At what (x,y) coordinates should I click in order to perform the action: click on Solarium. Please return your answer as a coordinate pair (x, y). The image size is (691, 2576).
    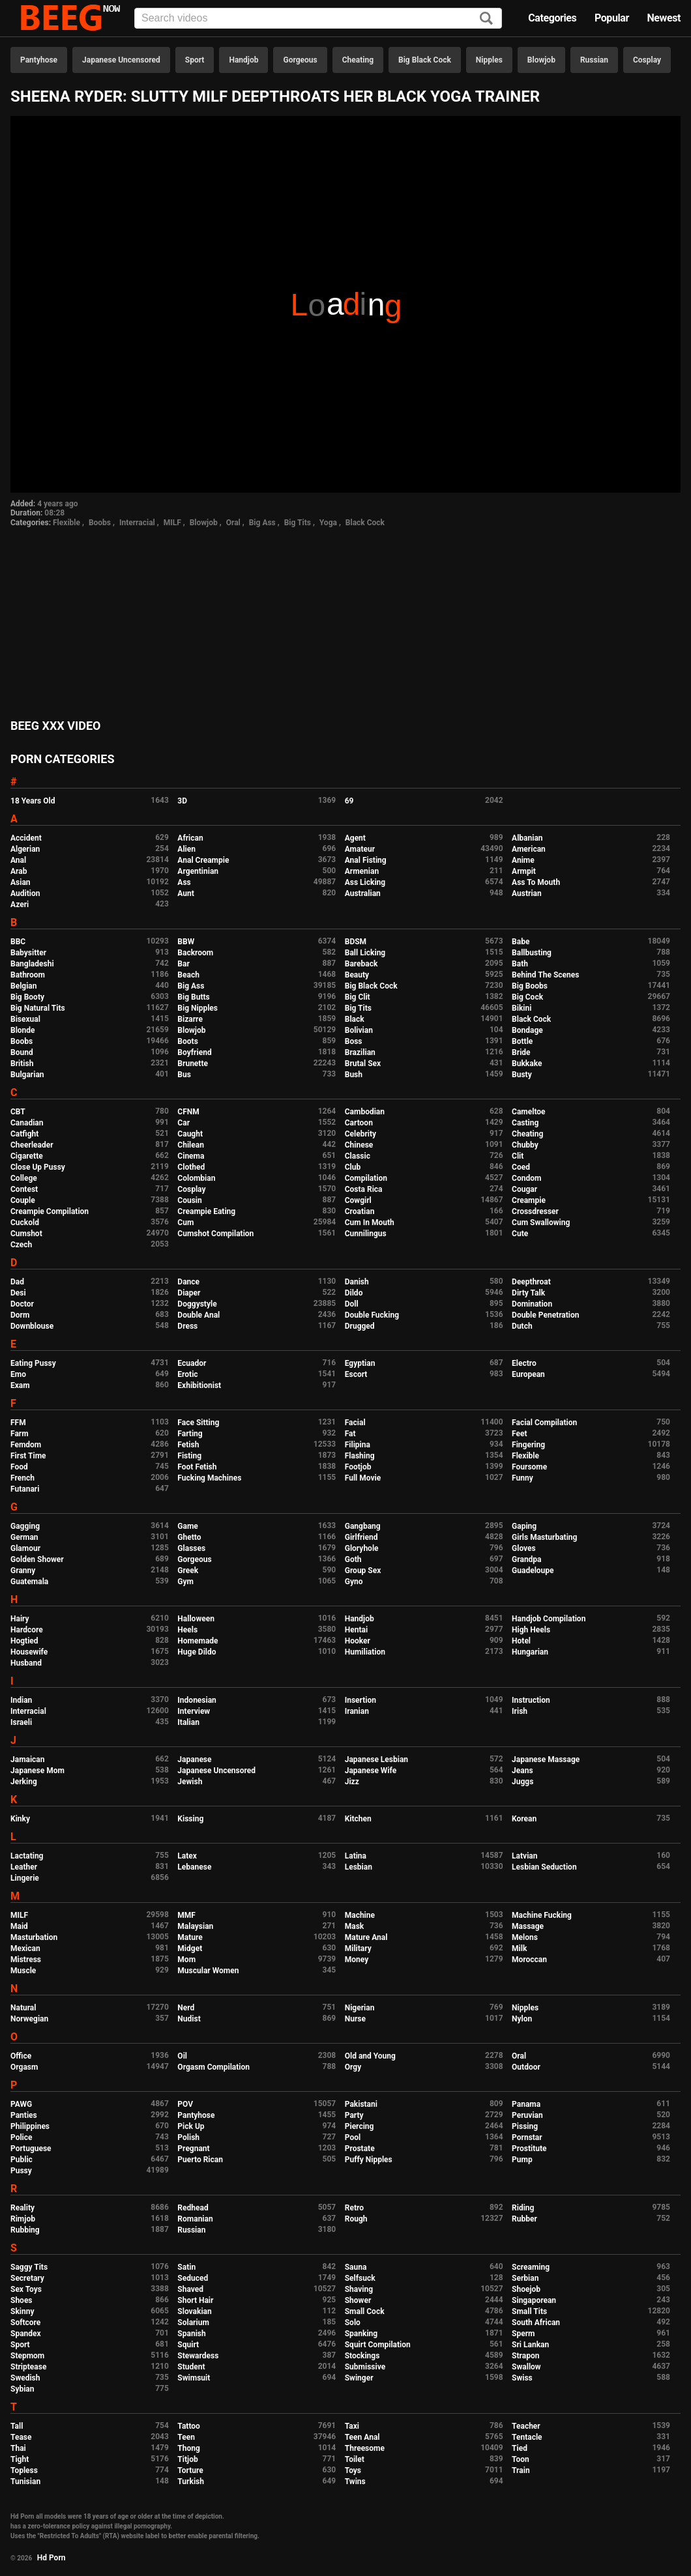
    Looking at the image, I should click on (193, 2322).